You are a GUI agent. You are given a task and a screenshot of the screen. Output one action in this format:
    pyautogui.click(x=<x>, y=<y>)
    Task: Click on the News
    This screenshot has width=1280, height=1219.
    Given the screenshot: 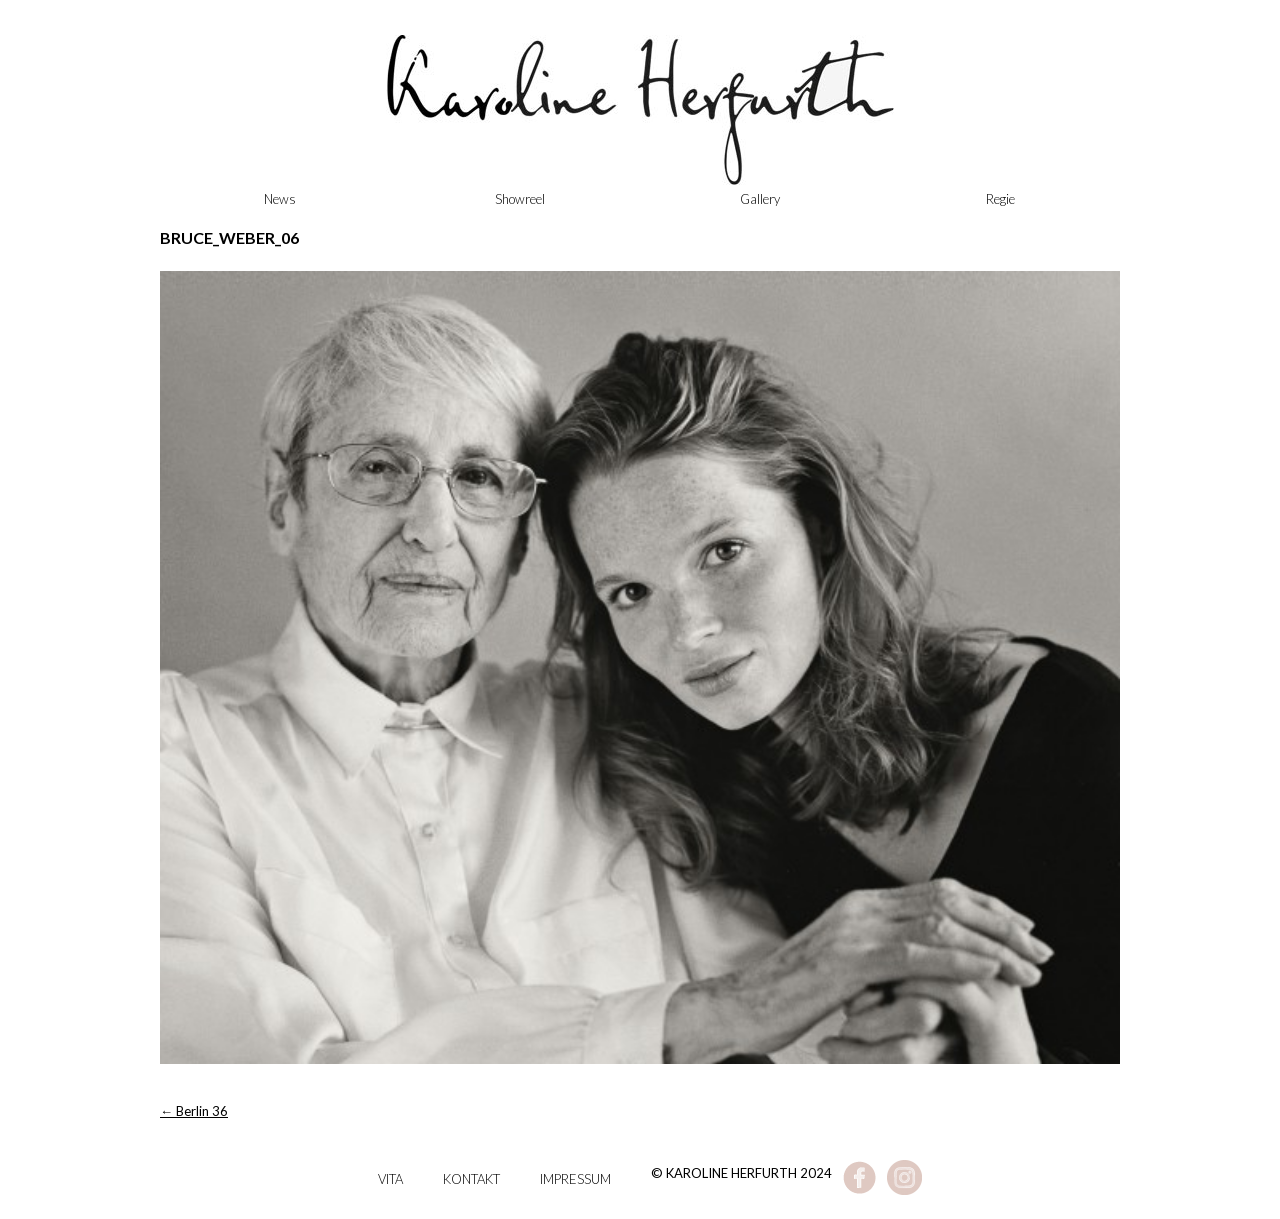 What is the action you would take?
    pyautogui.click(x=280, y=199)
    